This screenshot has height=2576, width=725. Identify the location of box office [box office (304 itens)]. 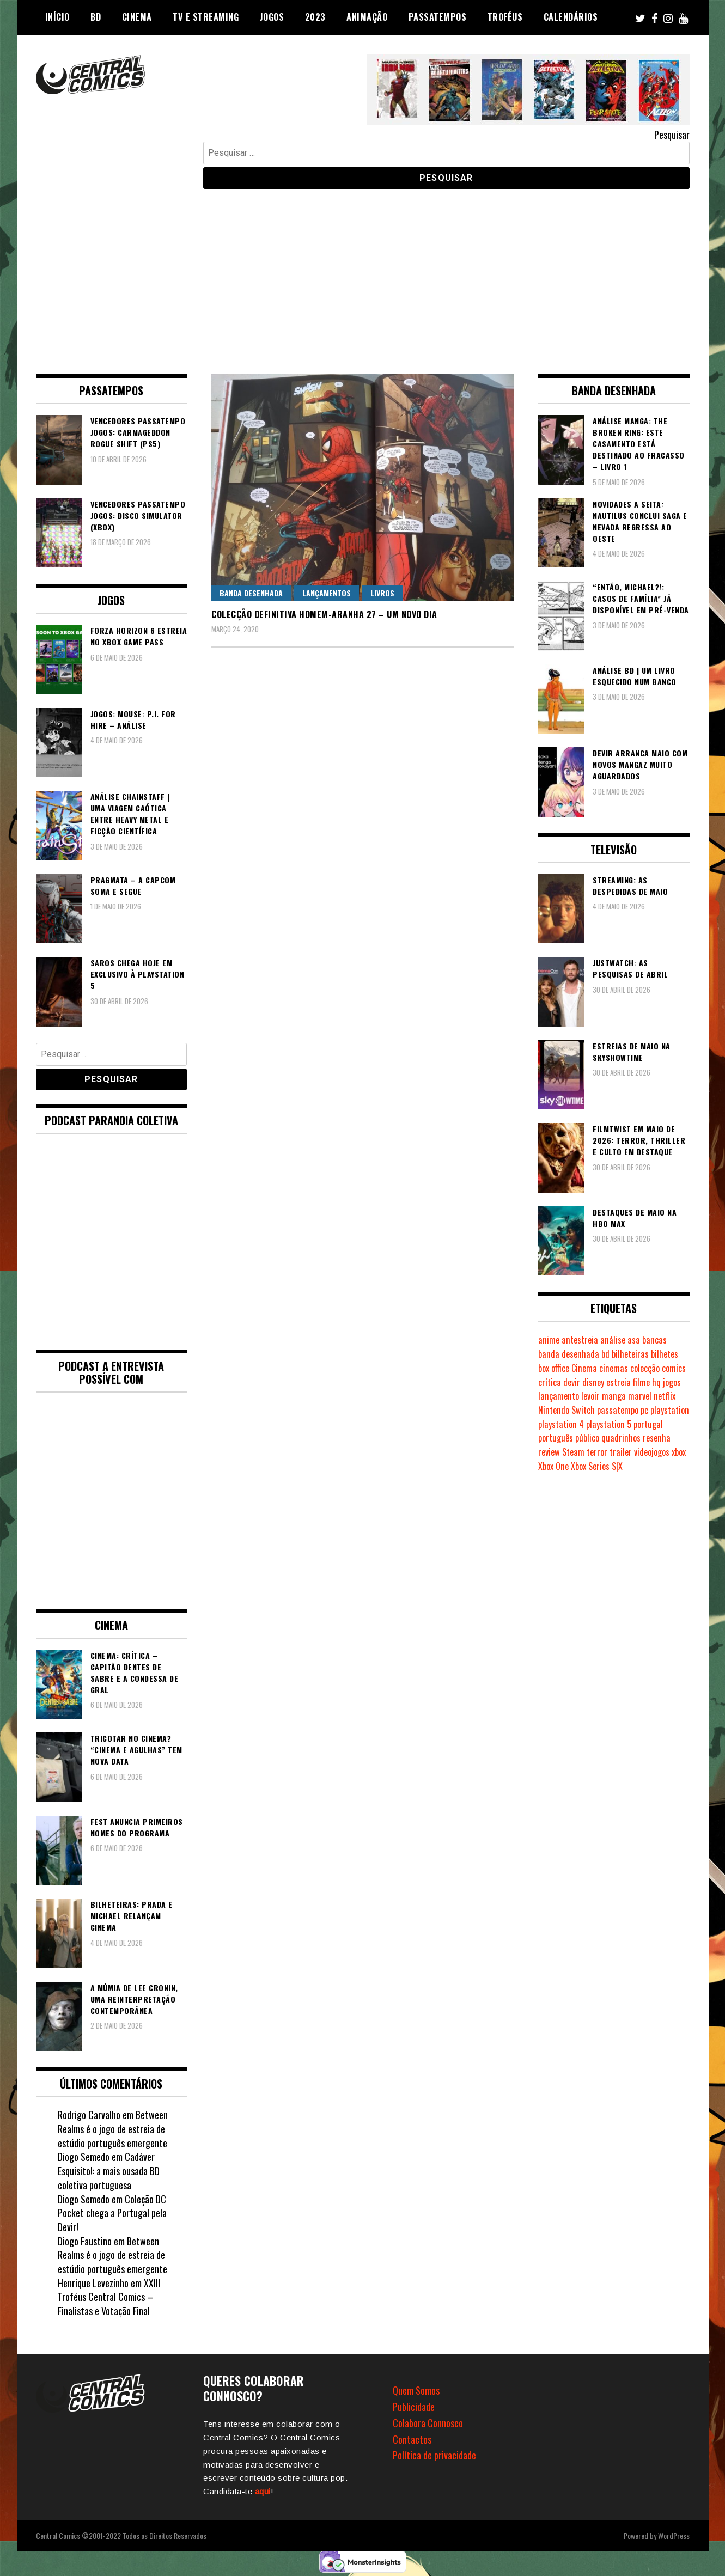
(553, 1368).